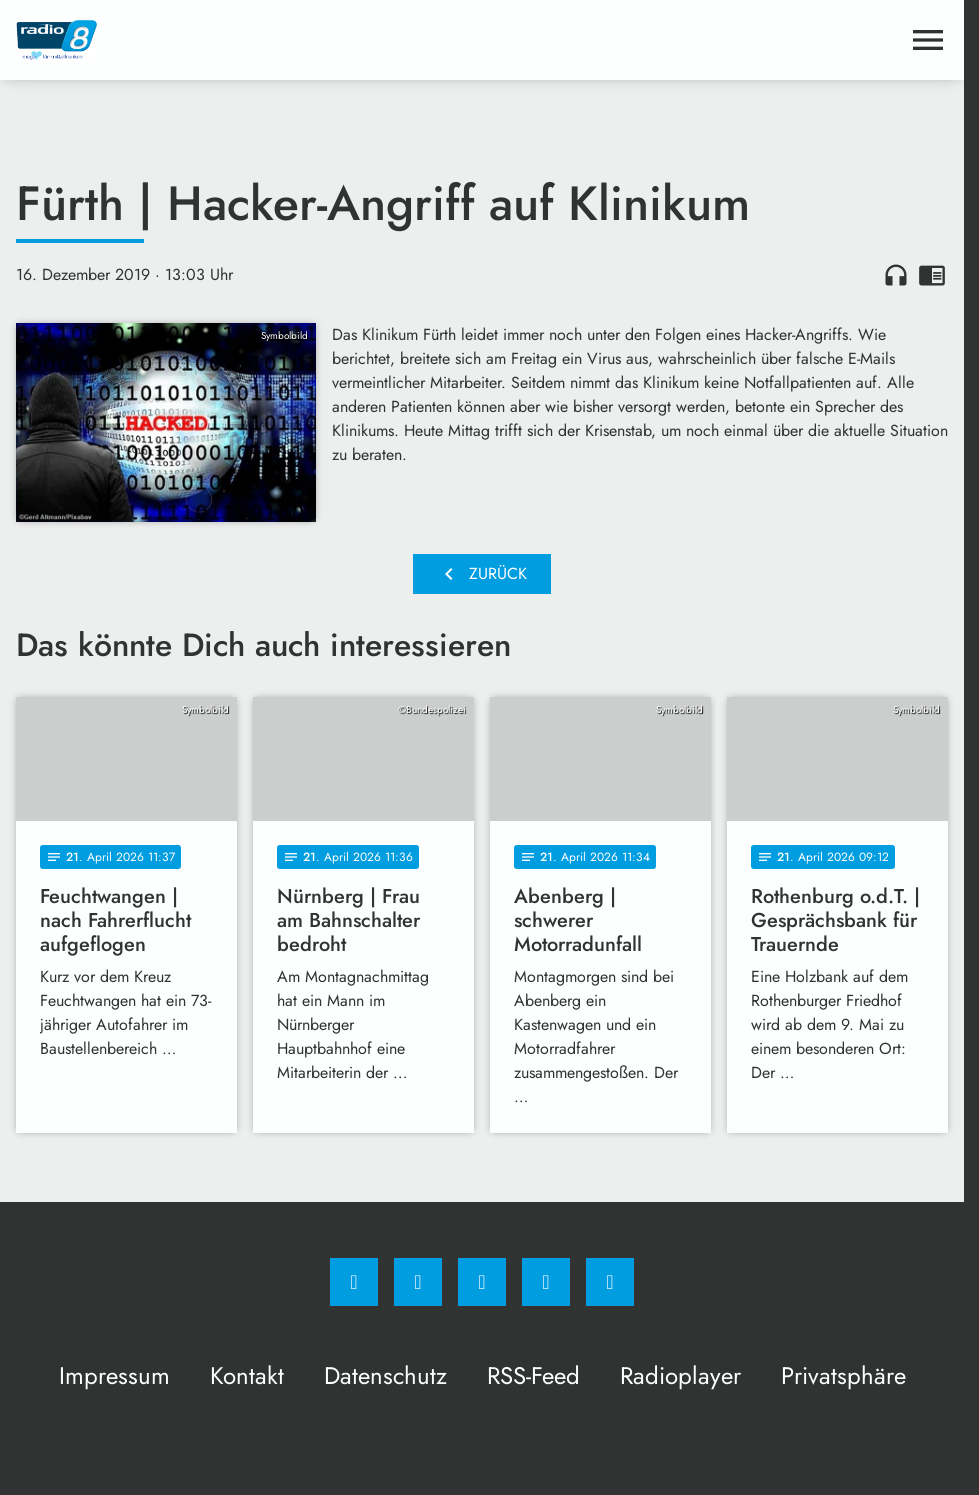  I want to click on headphones [Artikel anhören], so click(896, 275).